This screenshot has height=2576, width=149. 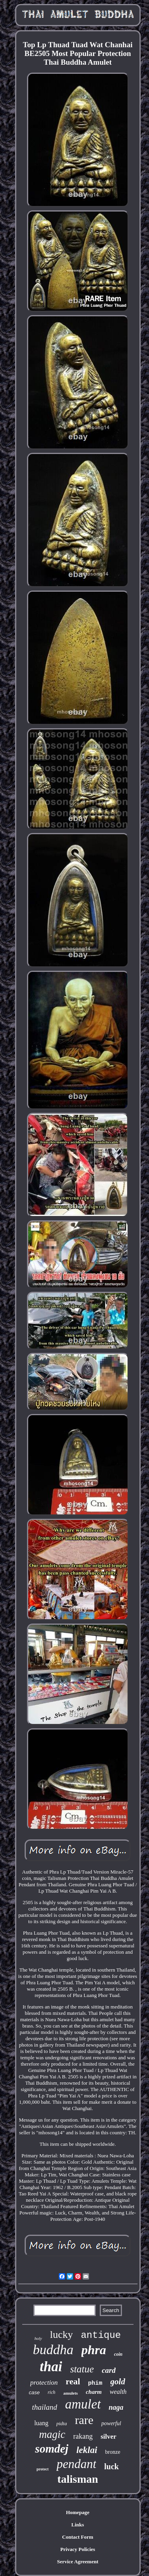 What do you see at coordinates (61, 2423) in the screenshot?
I see `pidta` at bounding box center [61, 2423].